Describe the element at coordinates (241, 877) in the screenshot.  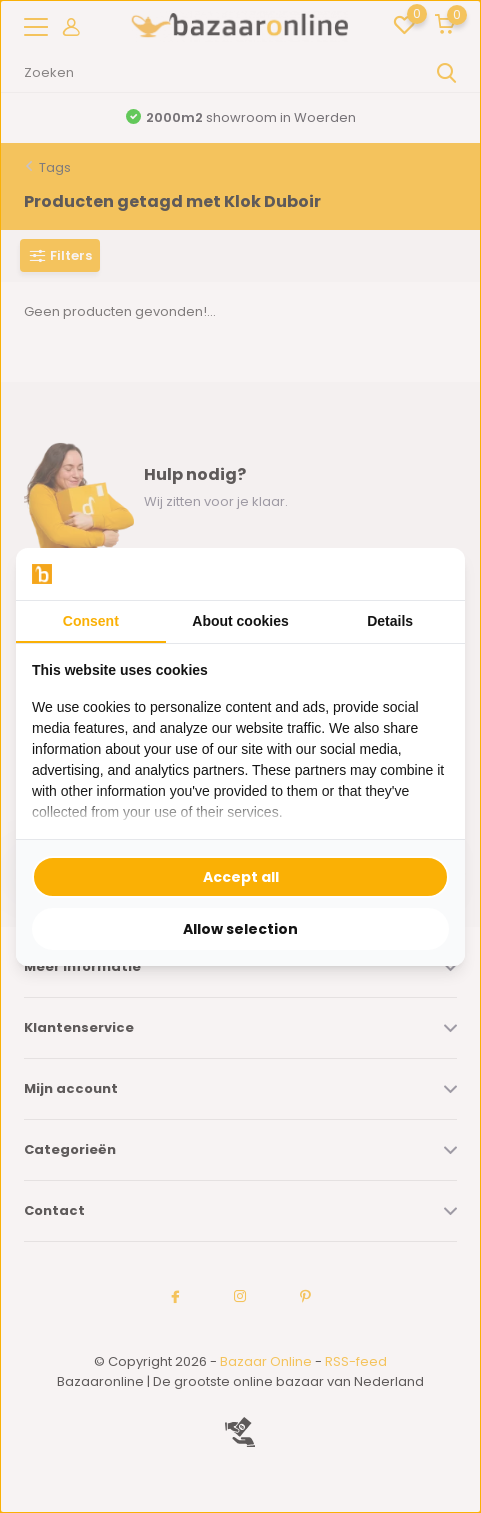
I see `Accept all` at that location.